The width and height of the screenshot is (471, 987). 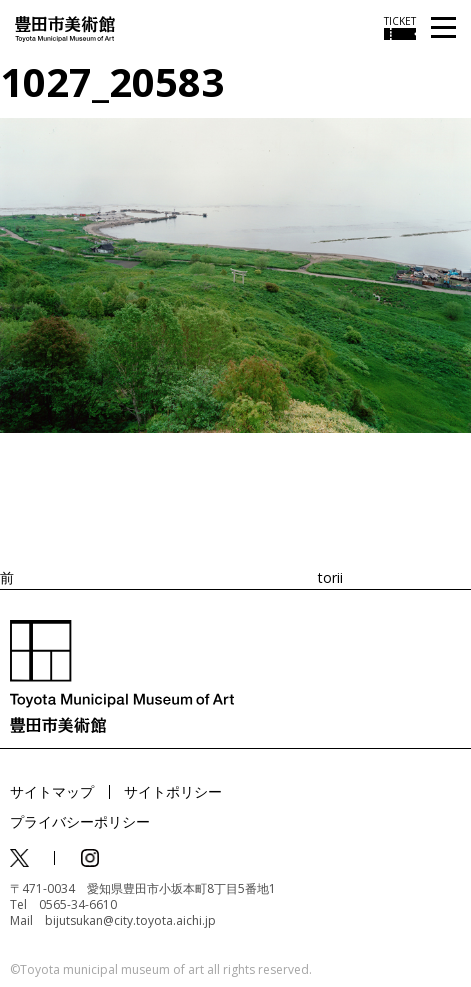 I want to click on サイトマップ, so click(x=52, y=791).